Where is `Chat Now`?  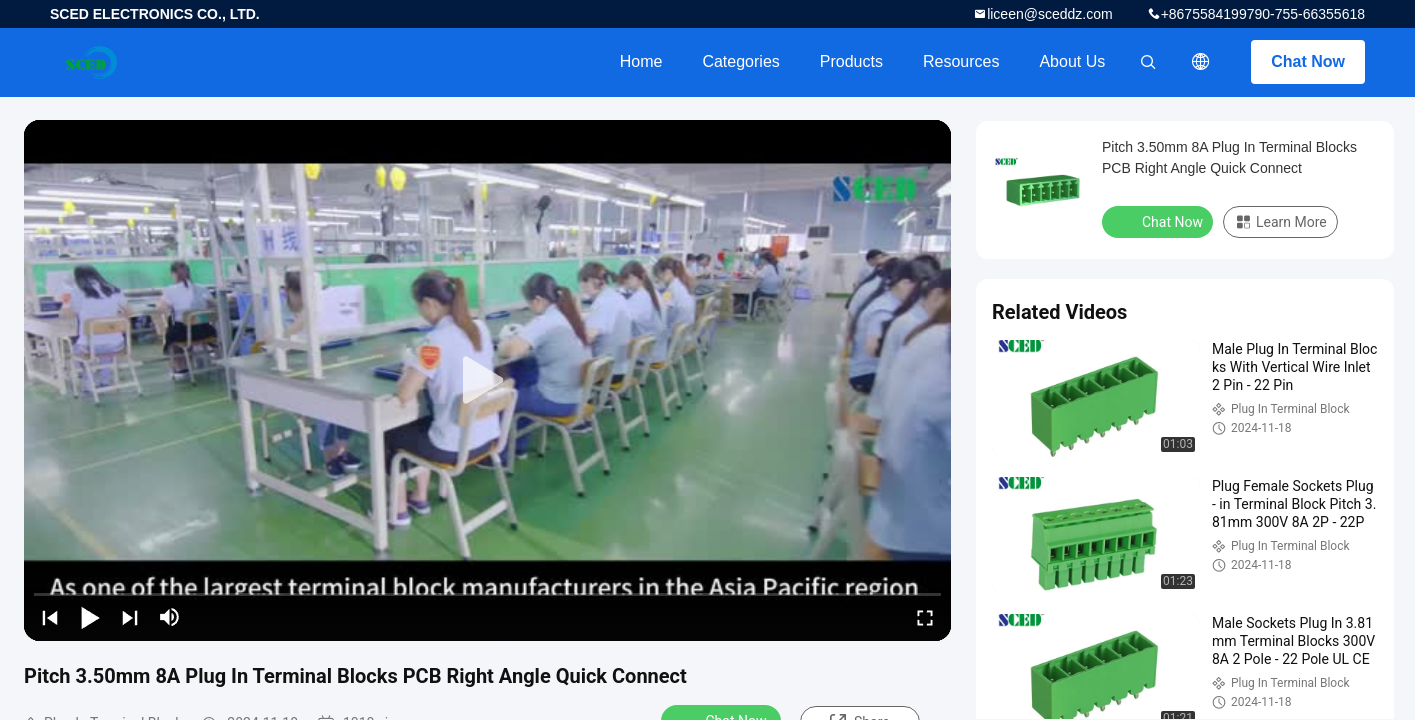
Chat Now is located at coordinates (1308, 61).